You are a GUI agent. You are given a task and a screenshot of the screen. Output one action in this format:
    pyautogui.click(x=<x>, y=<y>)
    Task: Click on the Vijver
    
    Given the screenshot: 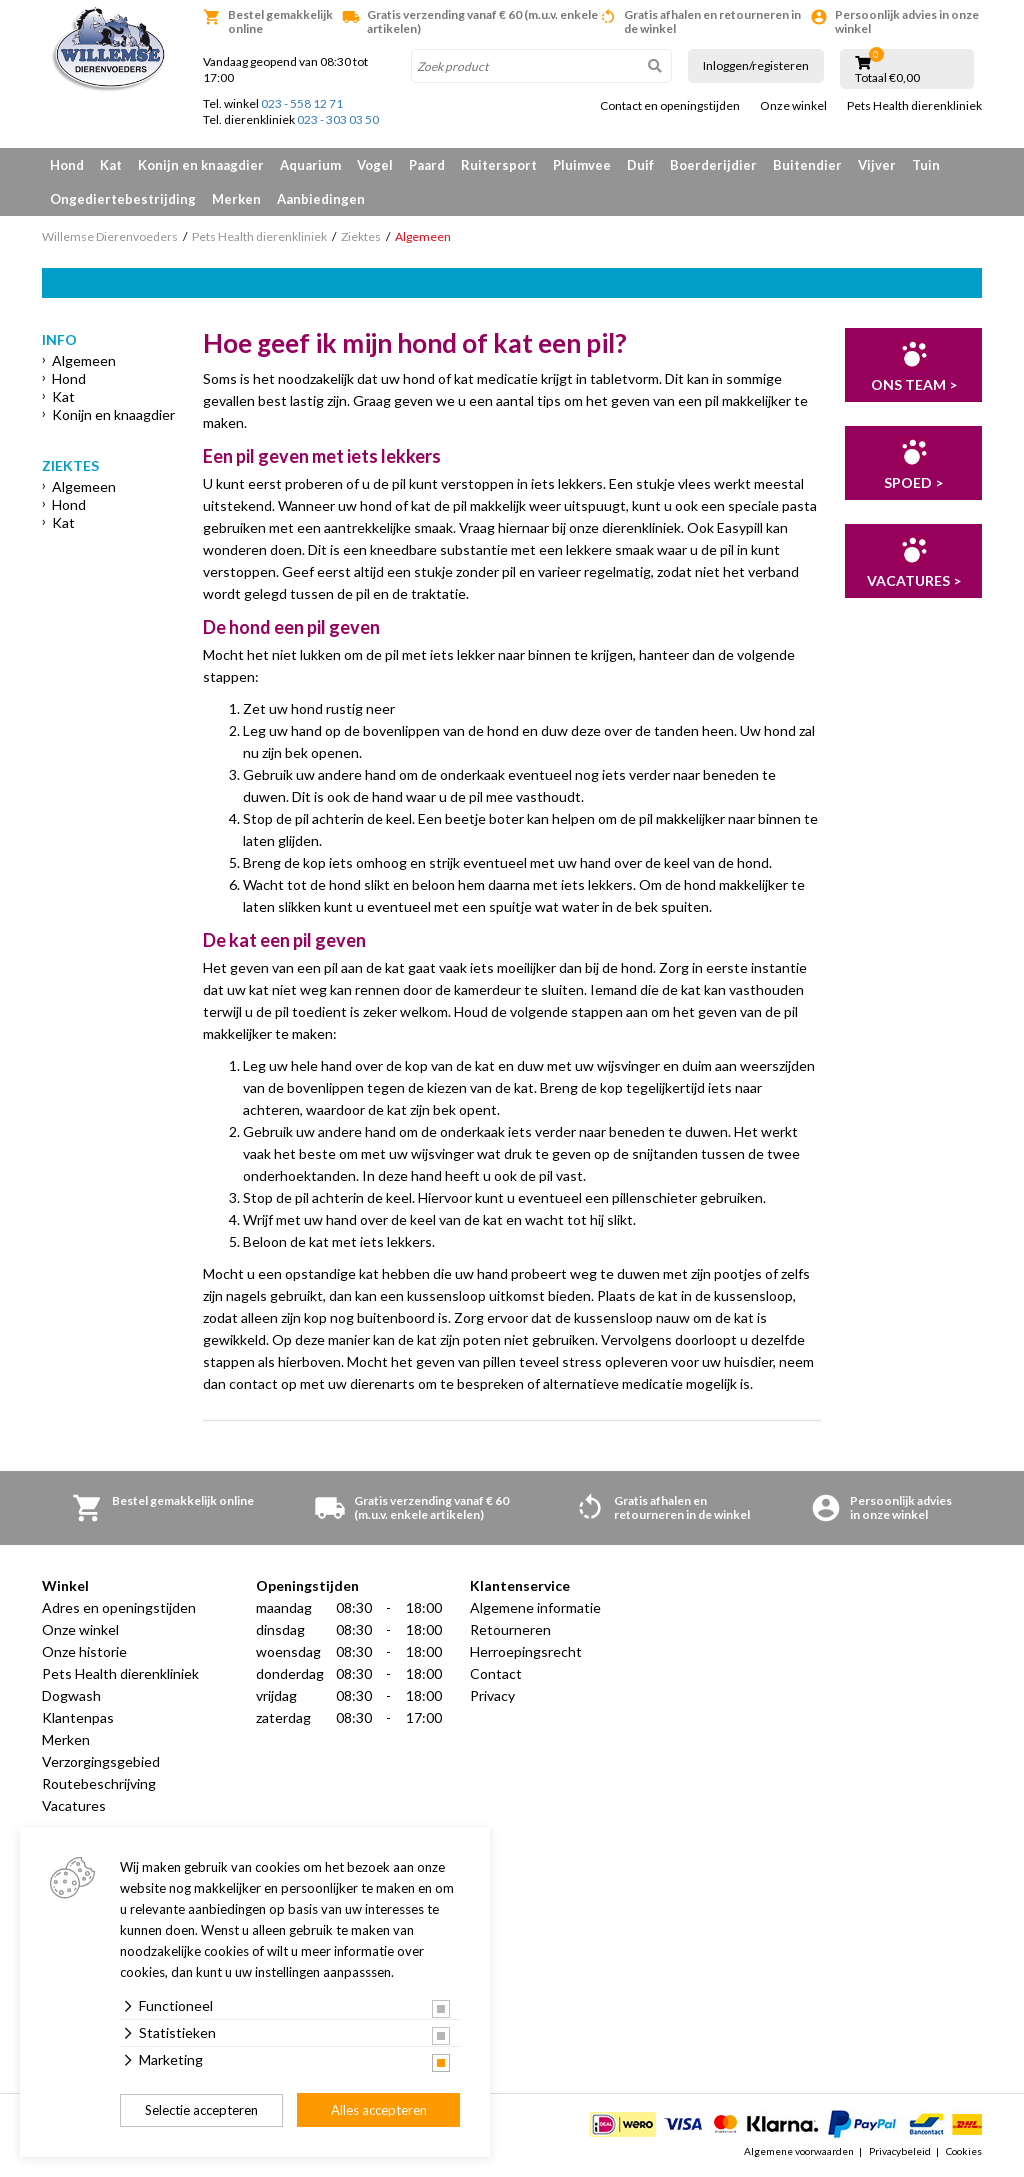 What is the action you would take?
    pyautogui.click(x=877, y=165)
    